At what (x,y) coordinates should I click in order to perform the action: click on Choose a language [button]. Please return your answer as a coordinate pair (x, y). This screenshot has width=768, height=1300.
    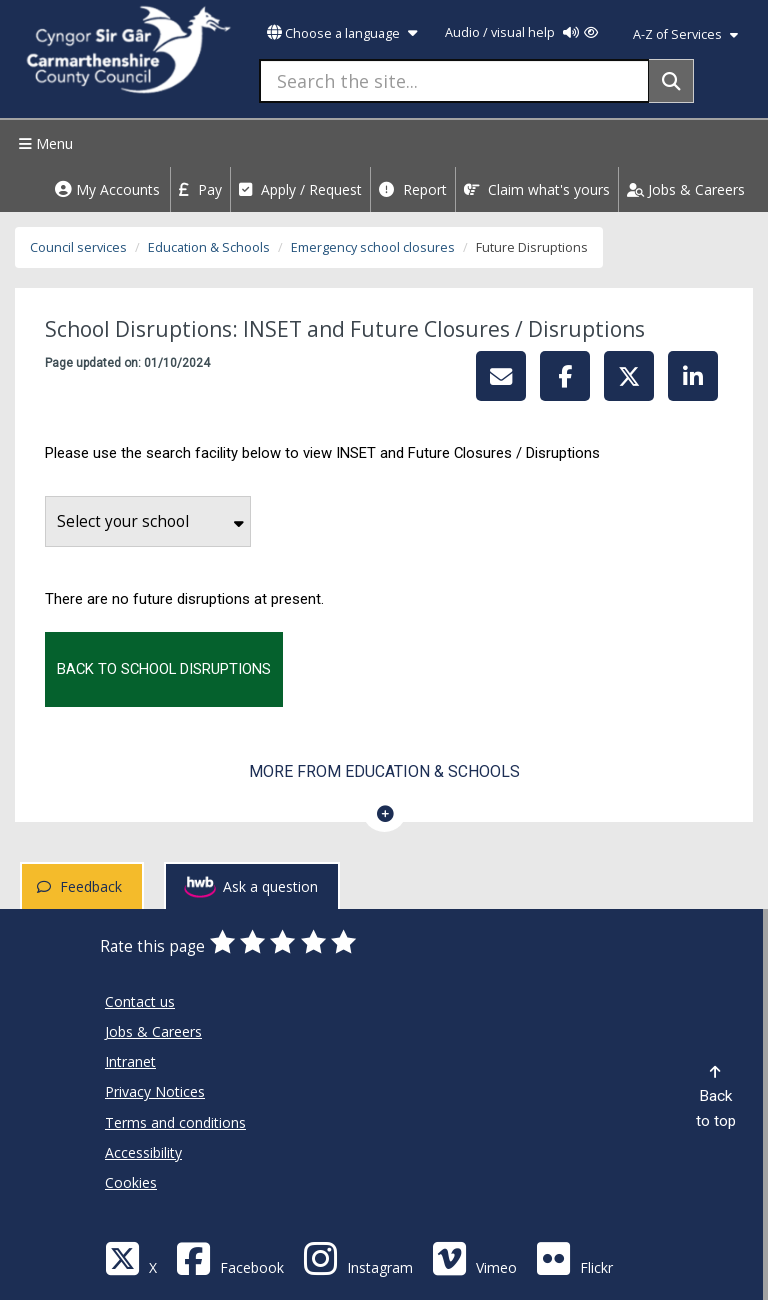
    Looking at the image, I should click on (342, 33).